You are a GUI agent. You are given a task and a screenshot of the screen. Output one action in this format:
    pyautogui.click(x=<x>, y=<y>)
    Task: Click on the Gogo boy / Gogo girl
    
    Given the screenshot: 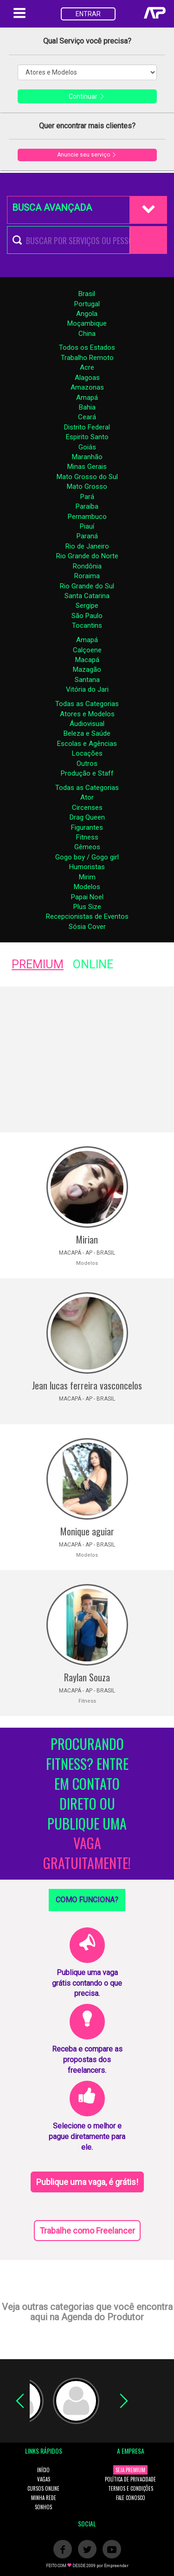 What is the action you would take?
    pyautogui.click(x=87, y=857)
    